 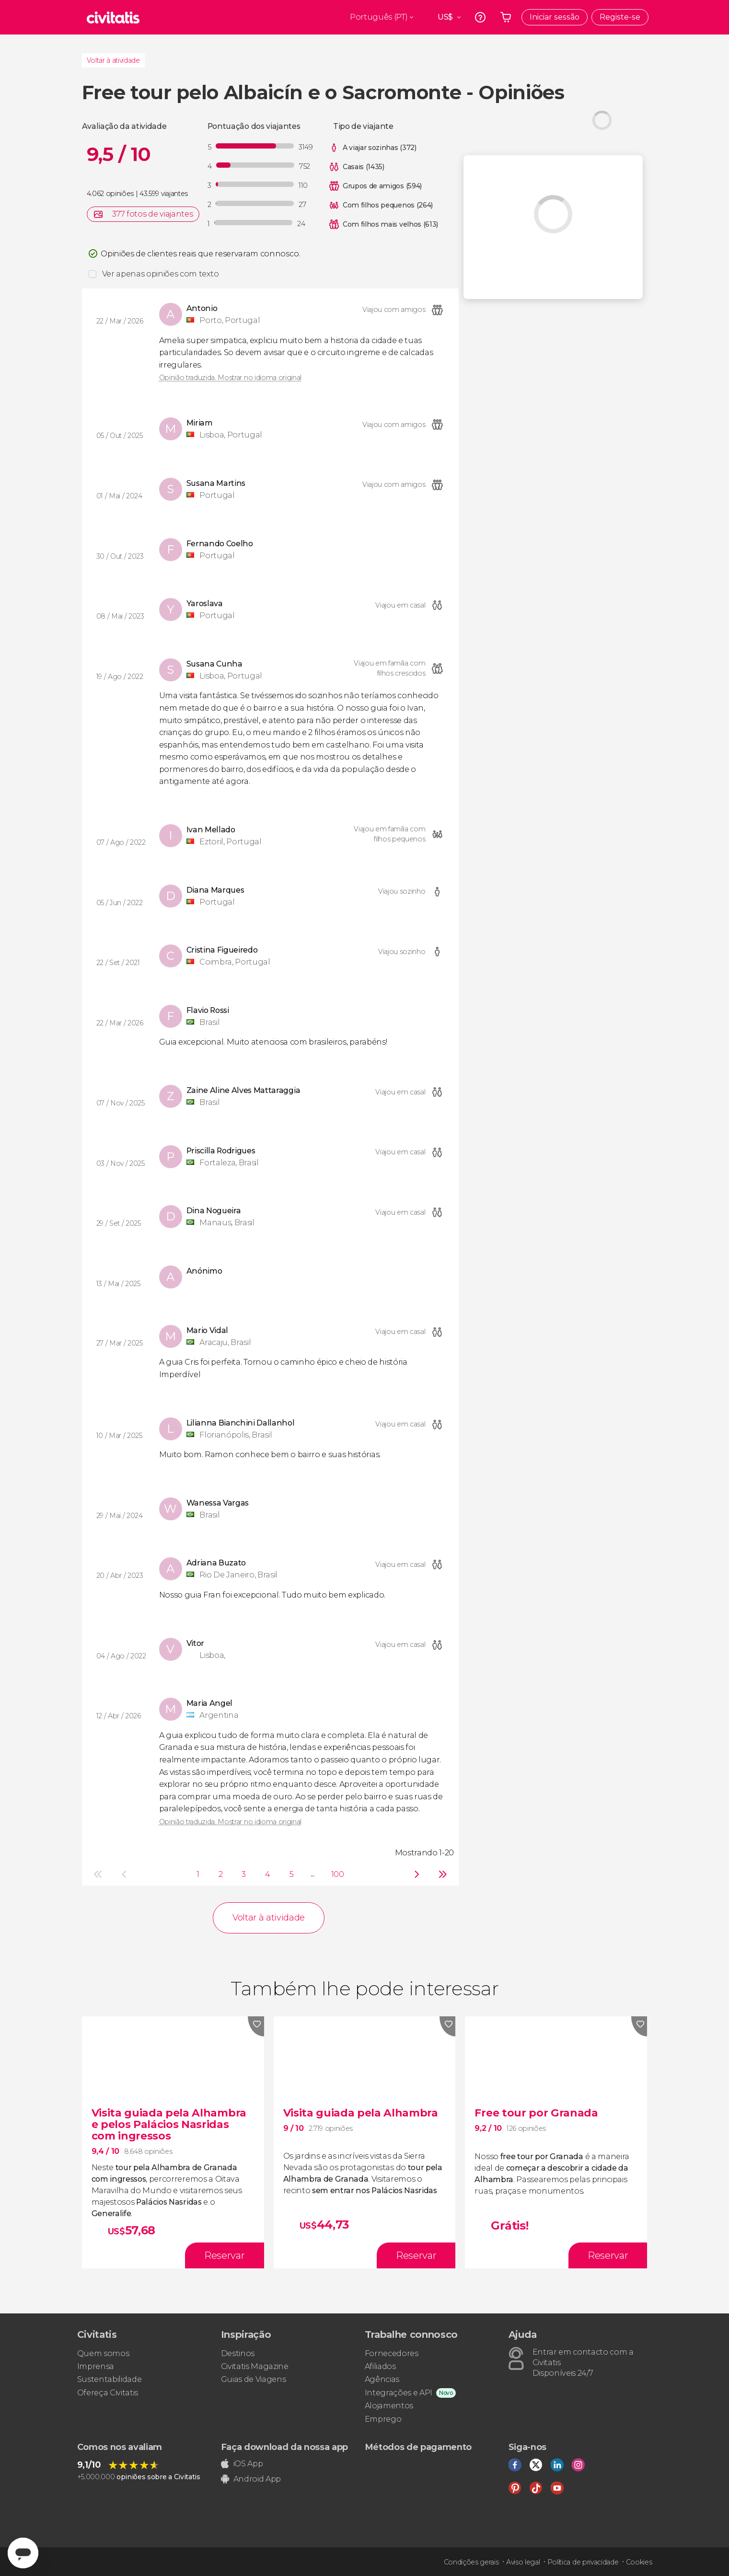 What do you see at coordinates (391, 2353) in the screenshot?
I see `Fornecedores` at bounding box center [391, 2353].